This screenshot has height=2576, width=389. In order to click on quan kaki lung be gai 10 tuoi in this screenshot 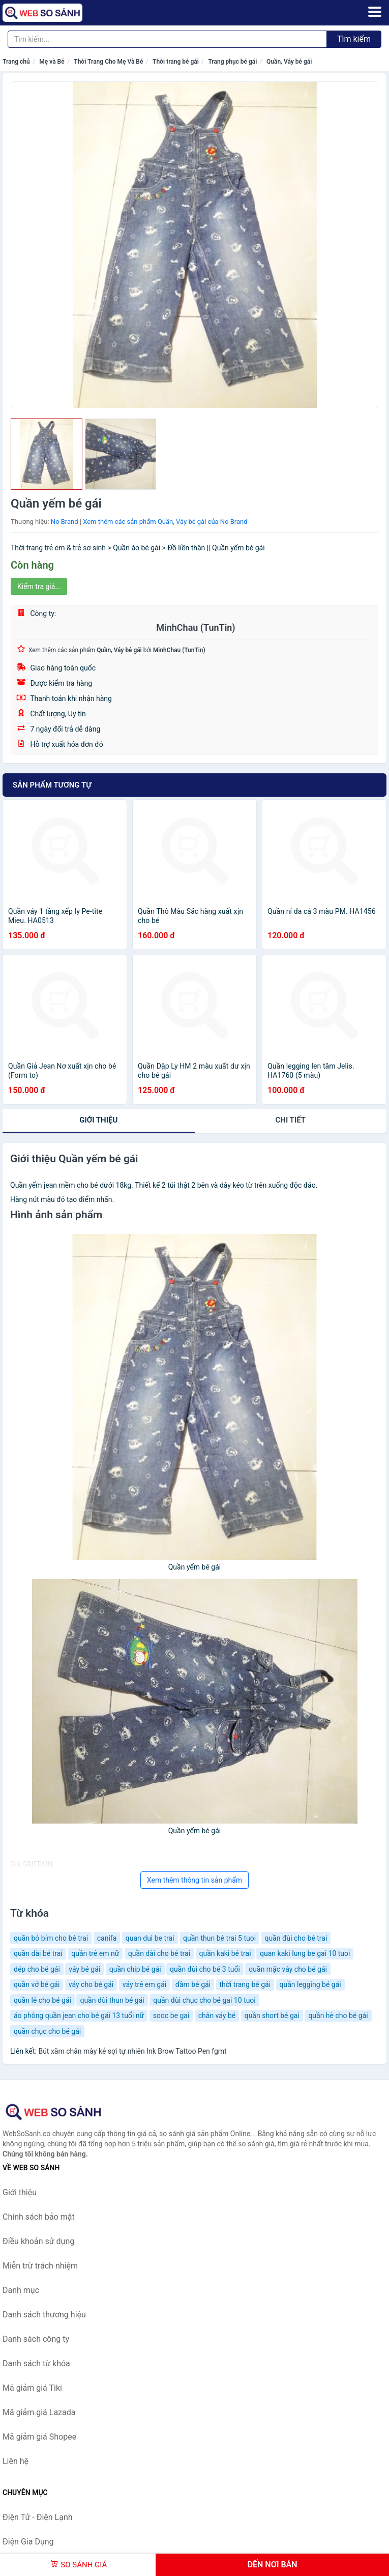, I will do `click(305, 1953)`.